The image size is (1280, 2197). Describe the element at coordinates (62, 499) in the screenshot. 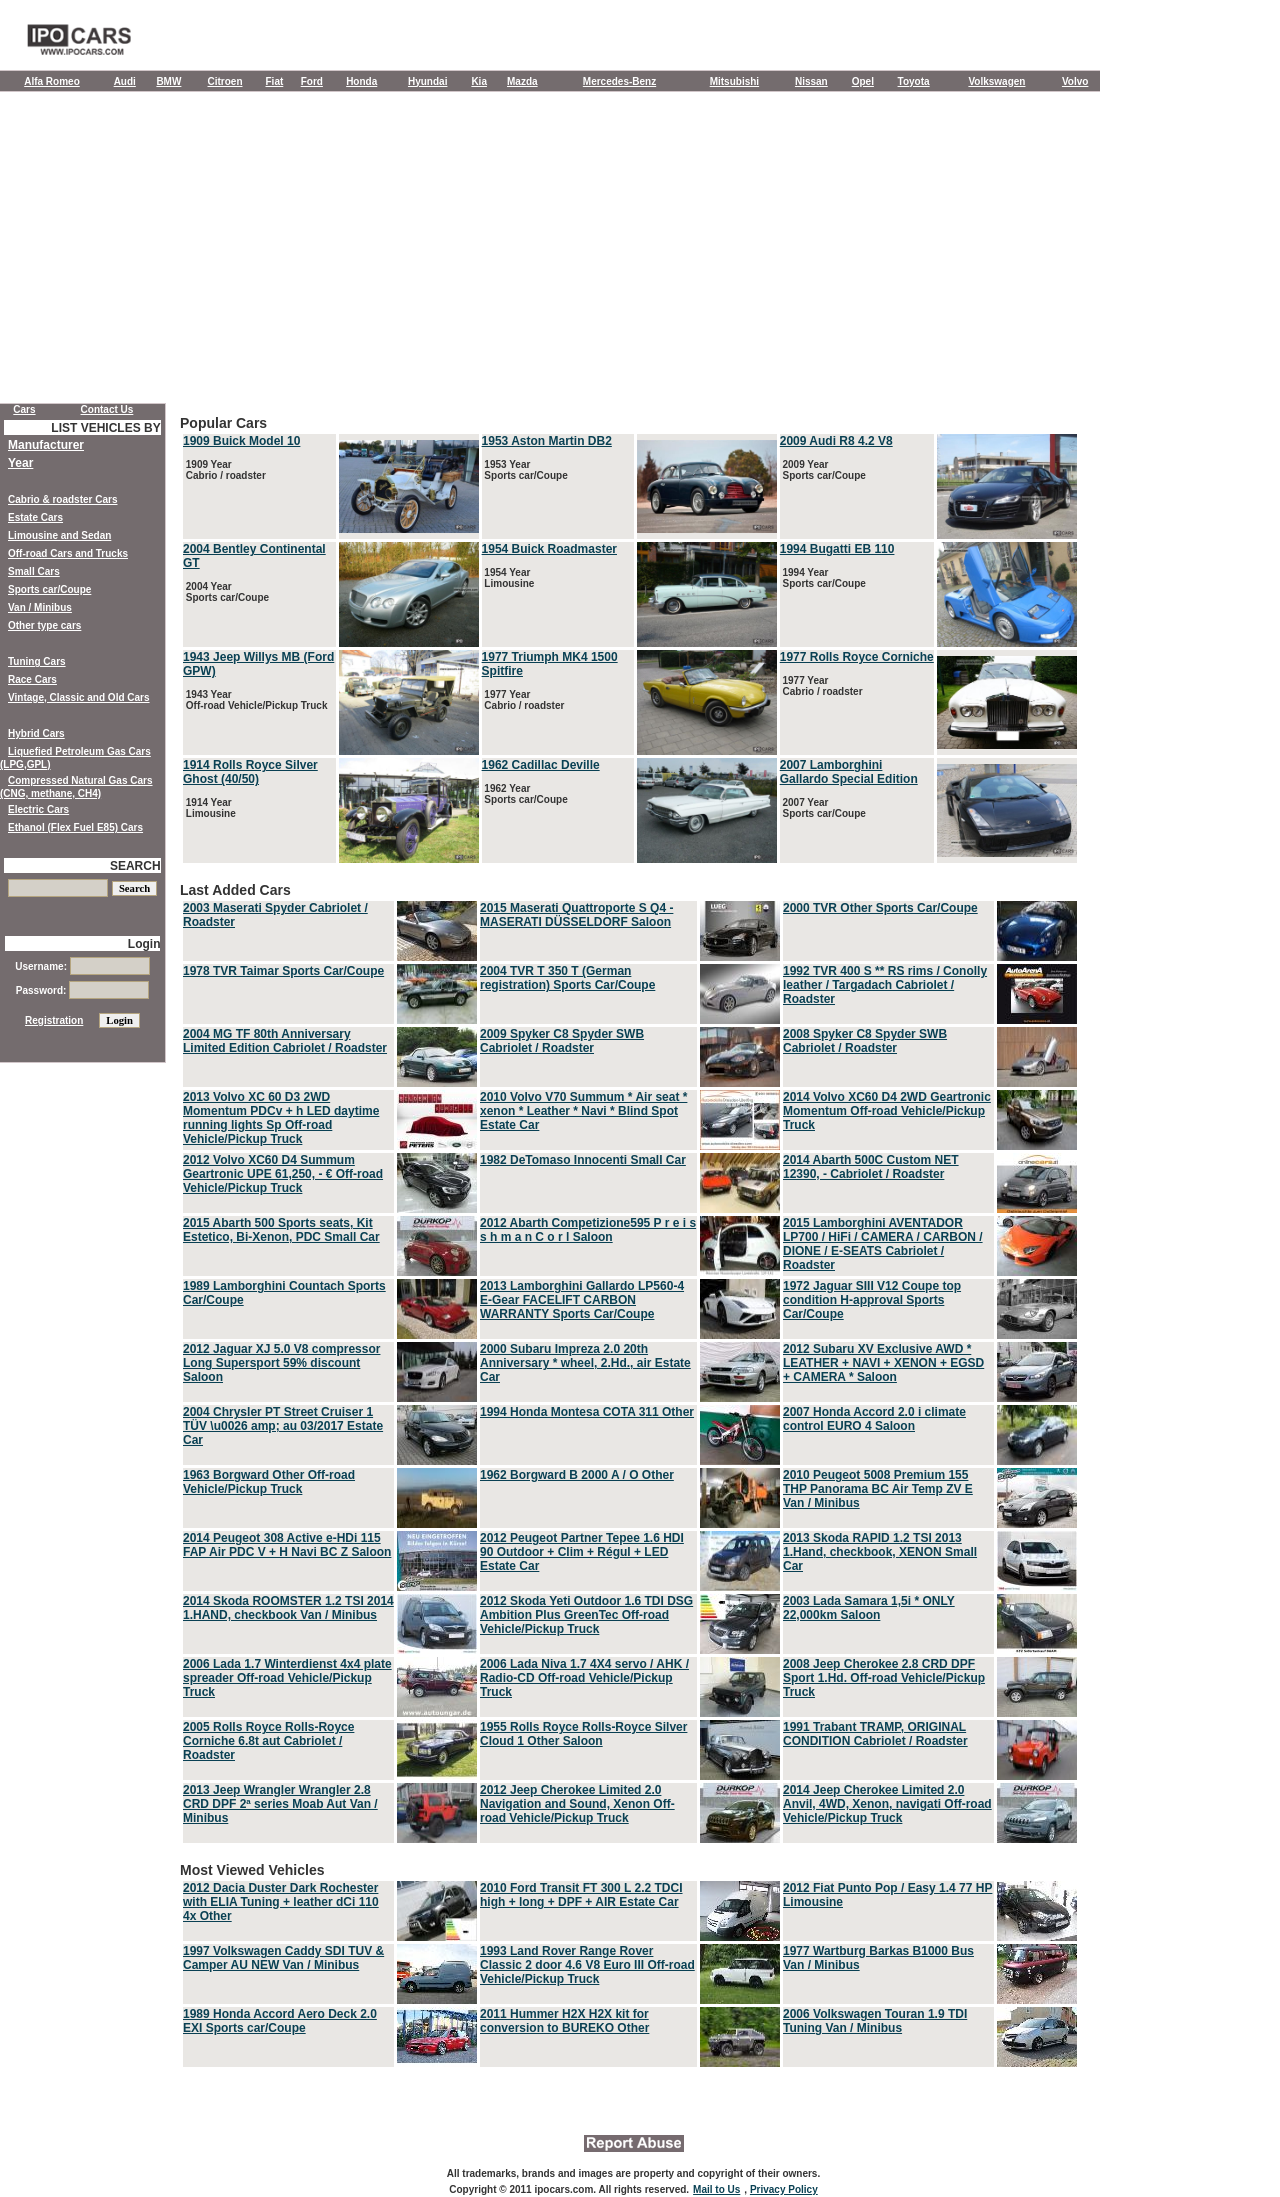

I see `Cabrio & roadster Cars` at that location.